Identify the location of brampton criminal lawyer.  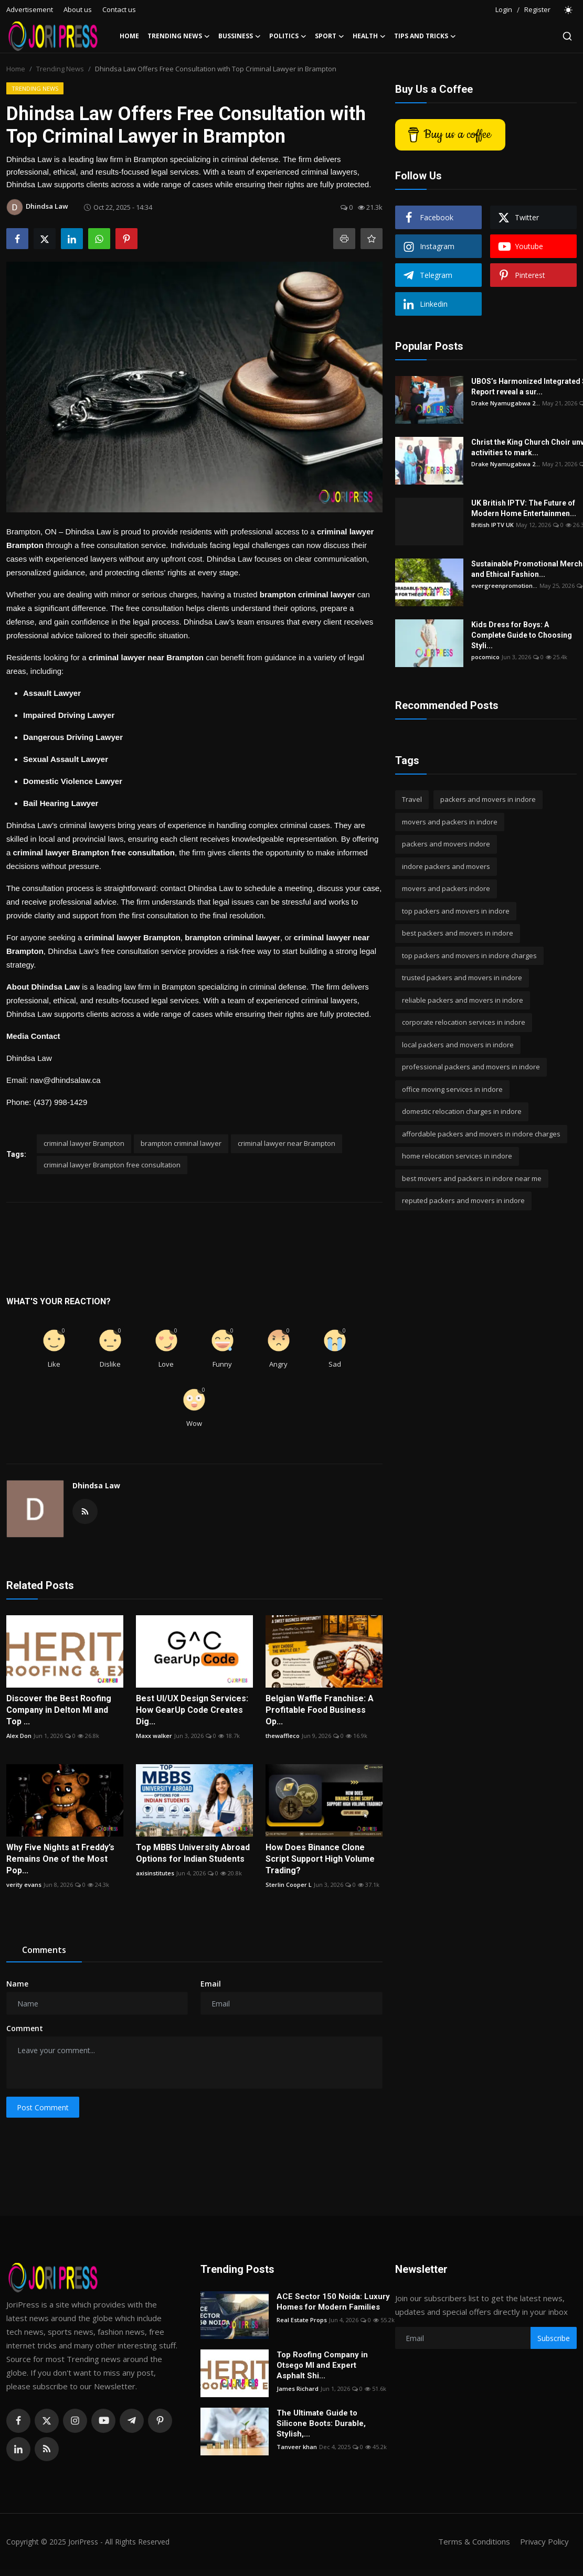
(181, 1143).